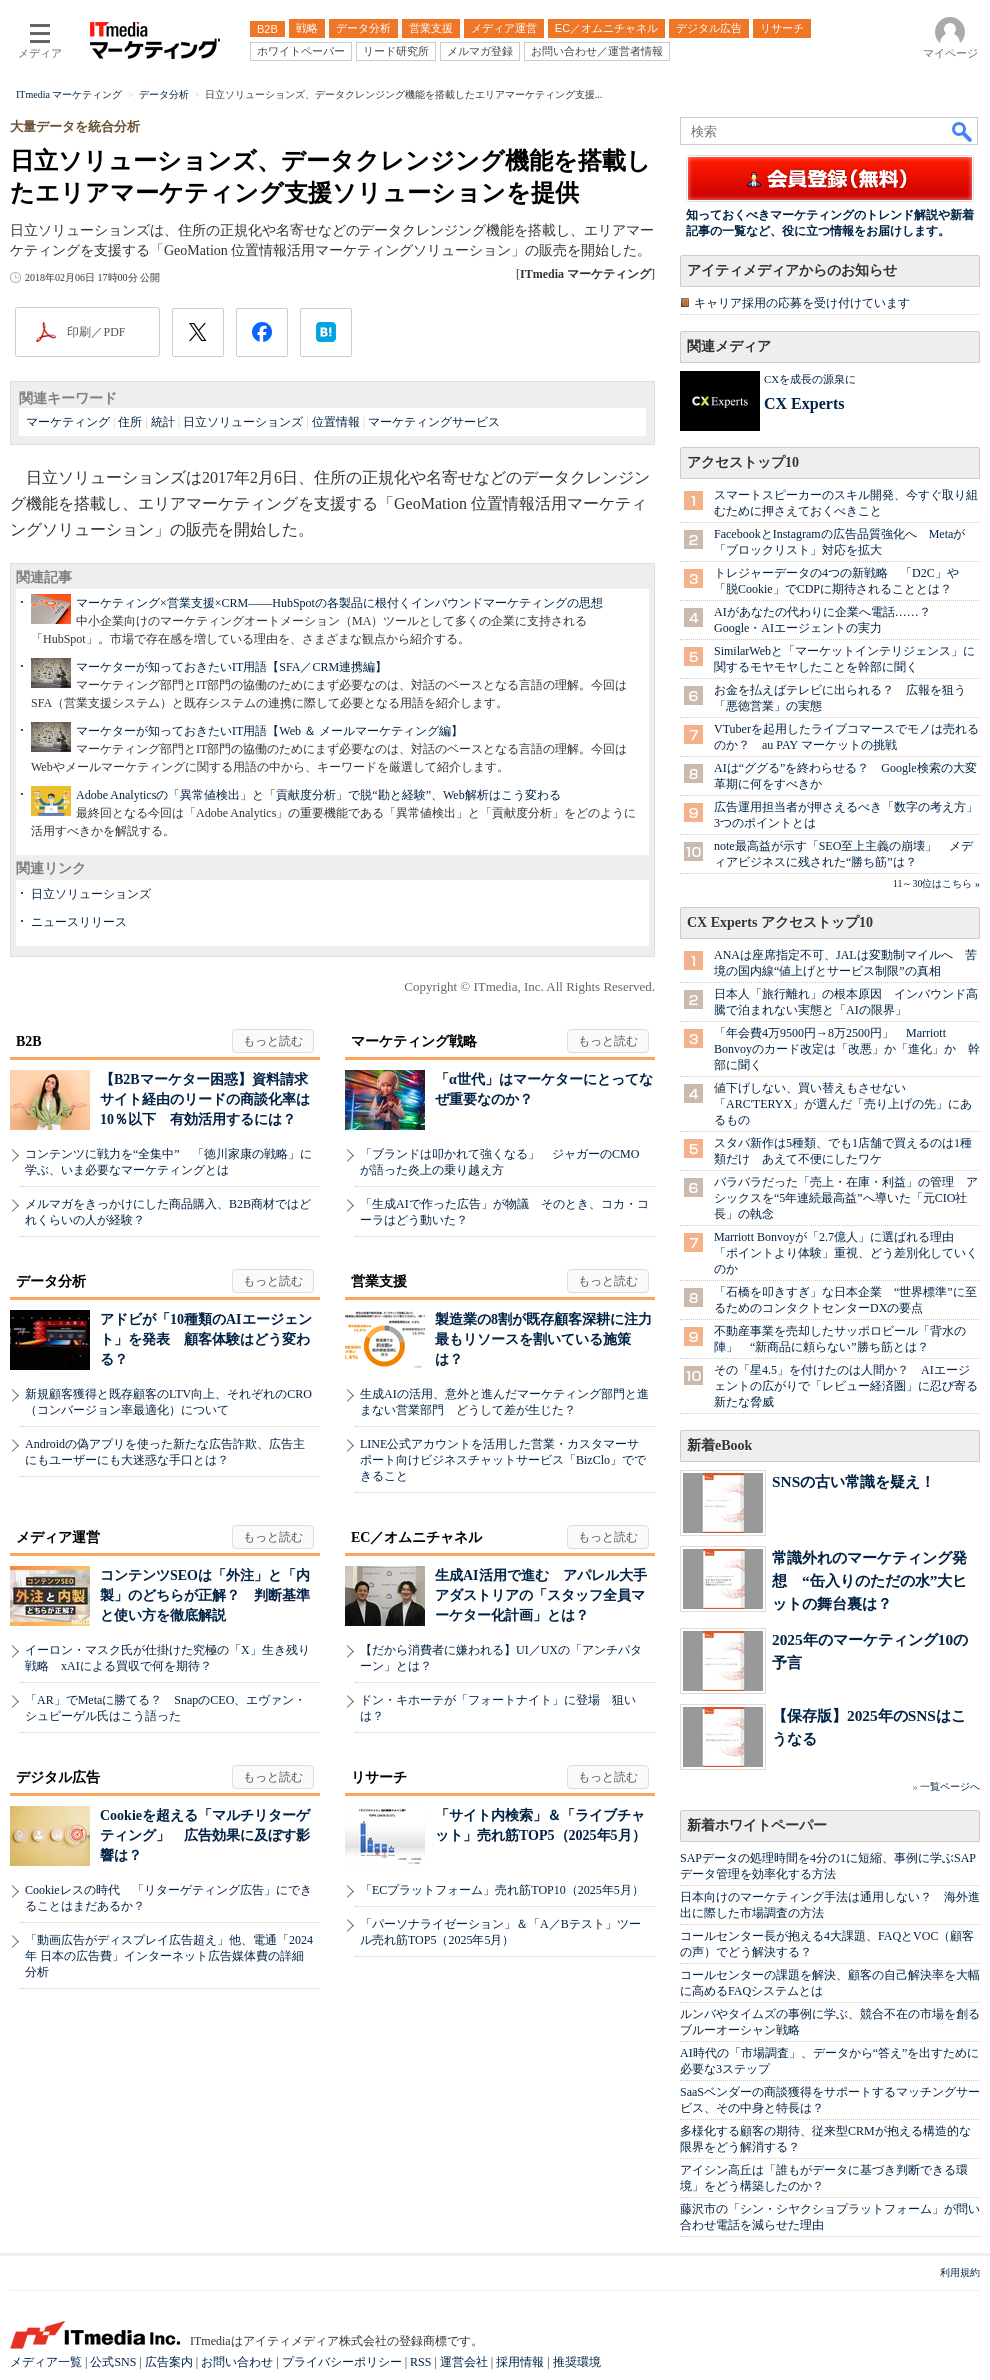  Describe the element at coordinates (243, 422) in the screenshot. I see `日立ソリューションズ` at that location.